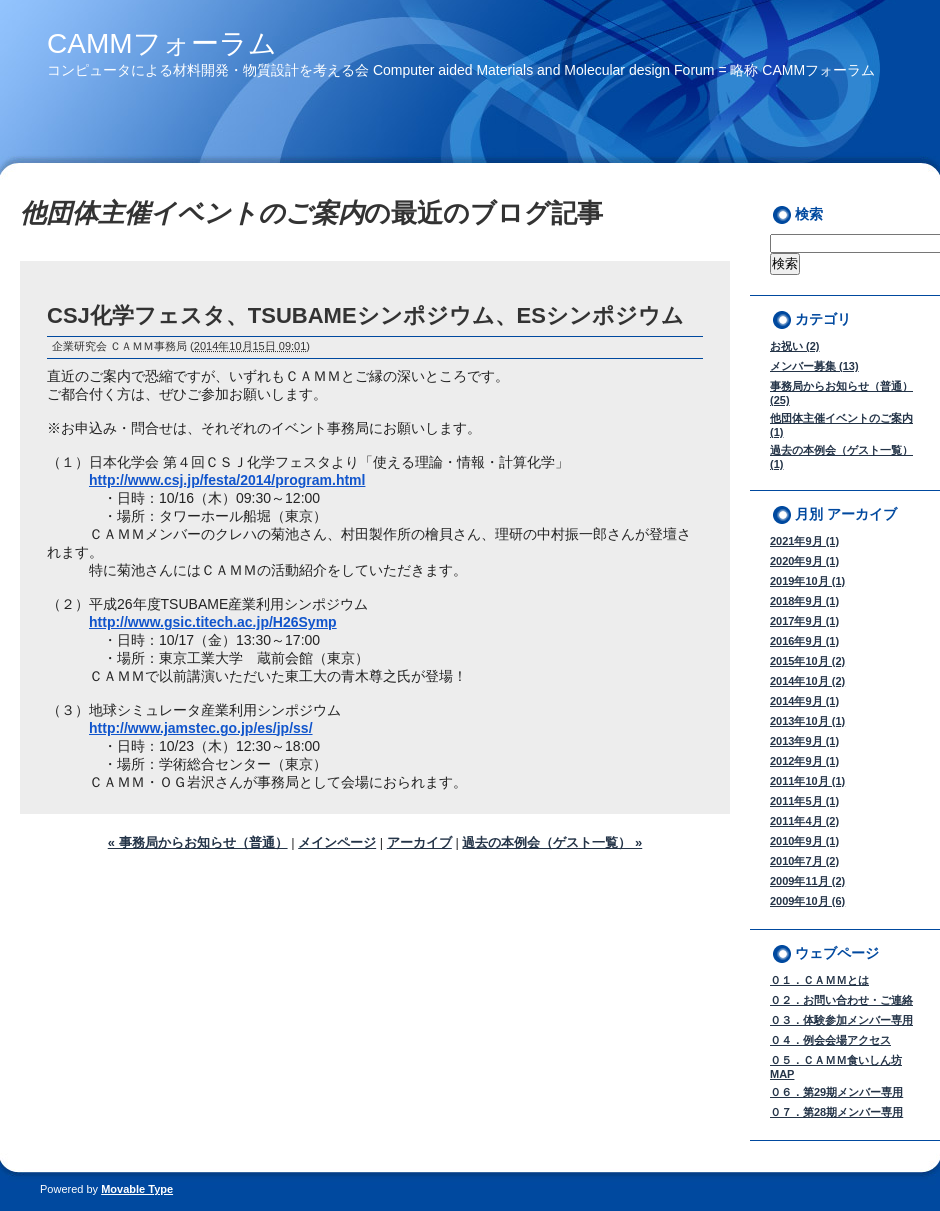 This screenshot has height=1211, width=940. What do you see at coordinates (137, 1189) in the screenshot?
I see `Movable Type` at bounding box center [137, 1189].